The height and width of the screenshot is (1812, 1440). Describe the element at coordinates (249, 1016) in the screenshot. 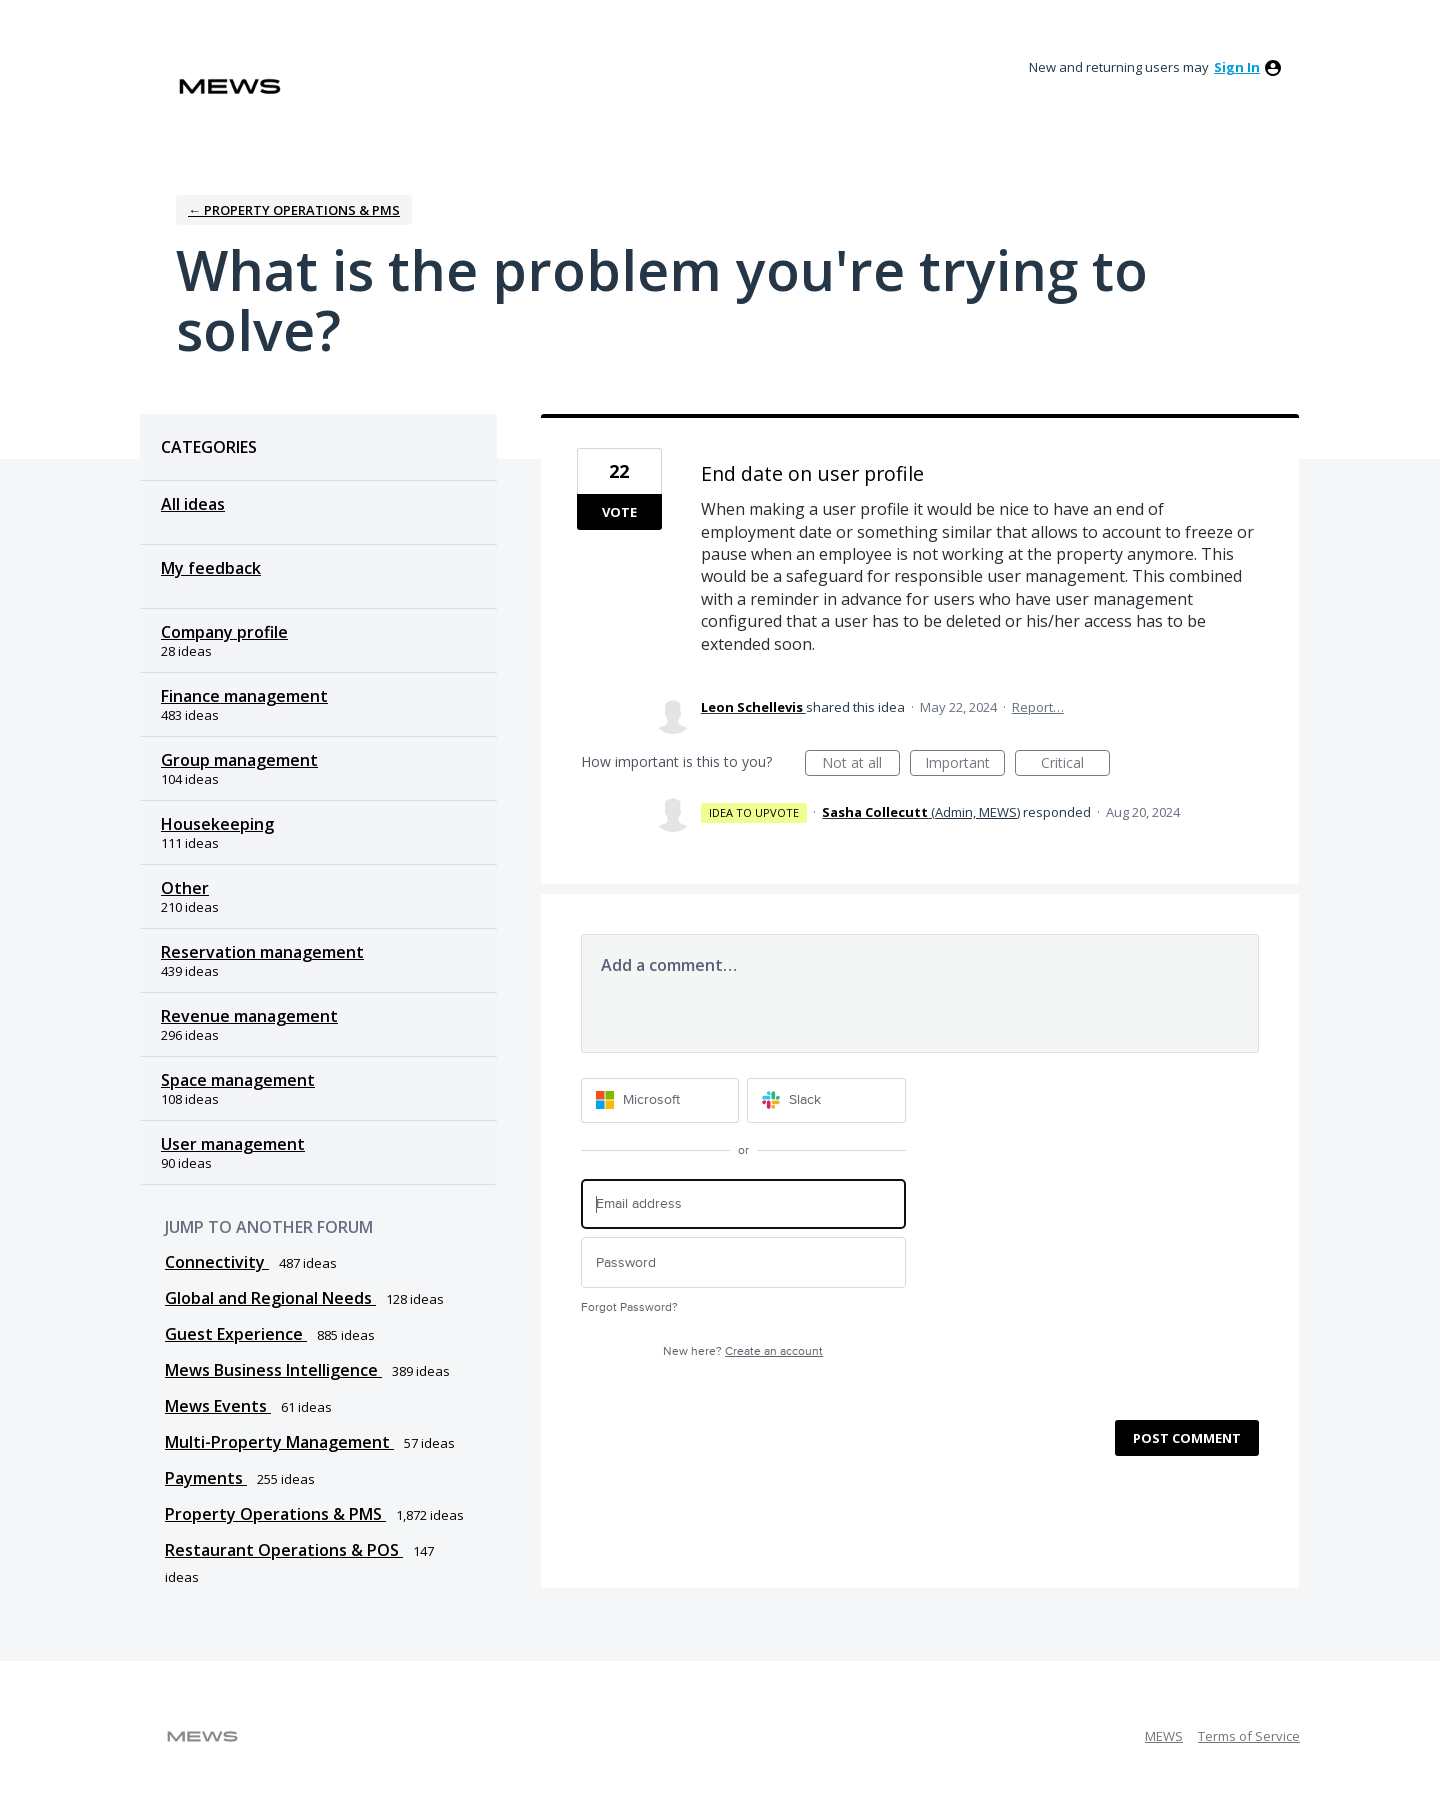

I see `Revenue management` at that location.